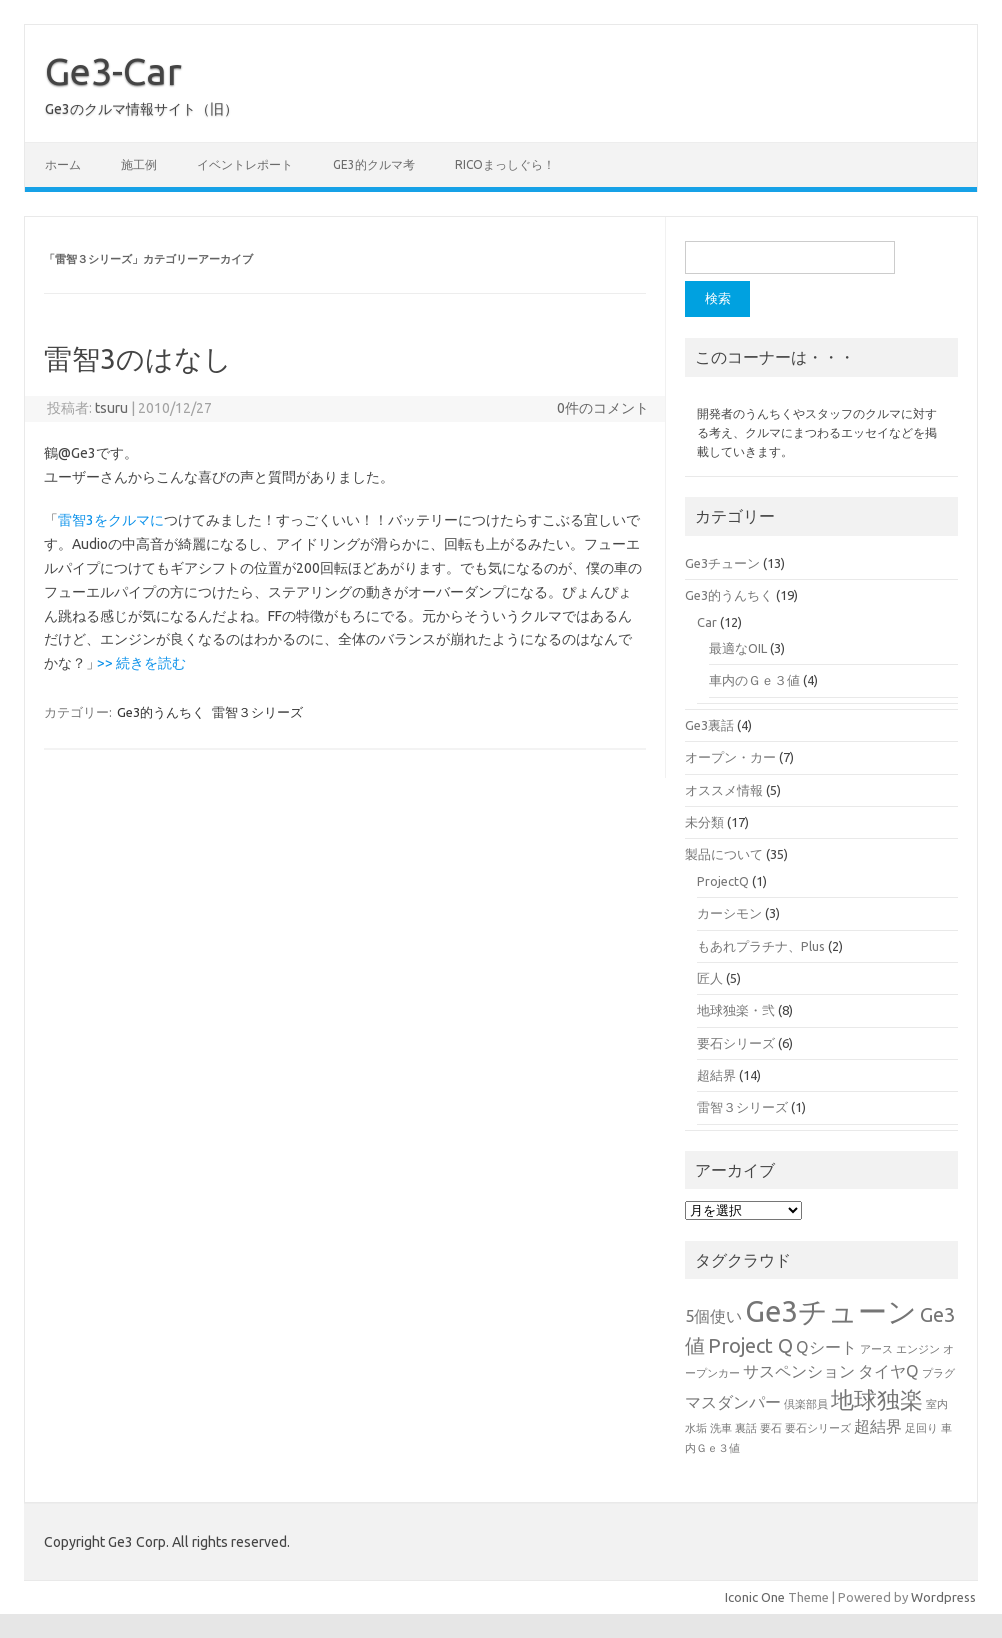 The height and width of the screenshot is (1638, 1002). I want to click on tsuru, so click(111, 408).